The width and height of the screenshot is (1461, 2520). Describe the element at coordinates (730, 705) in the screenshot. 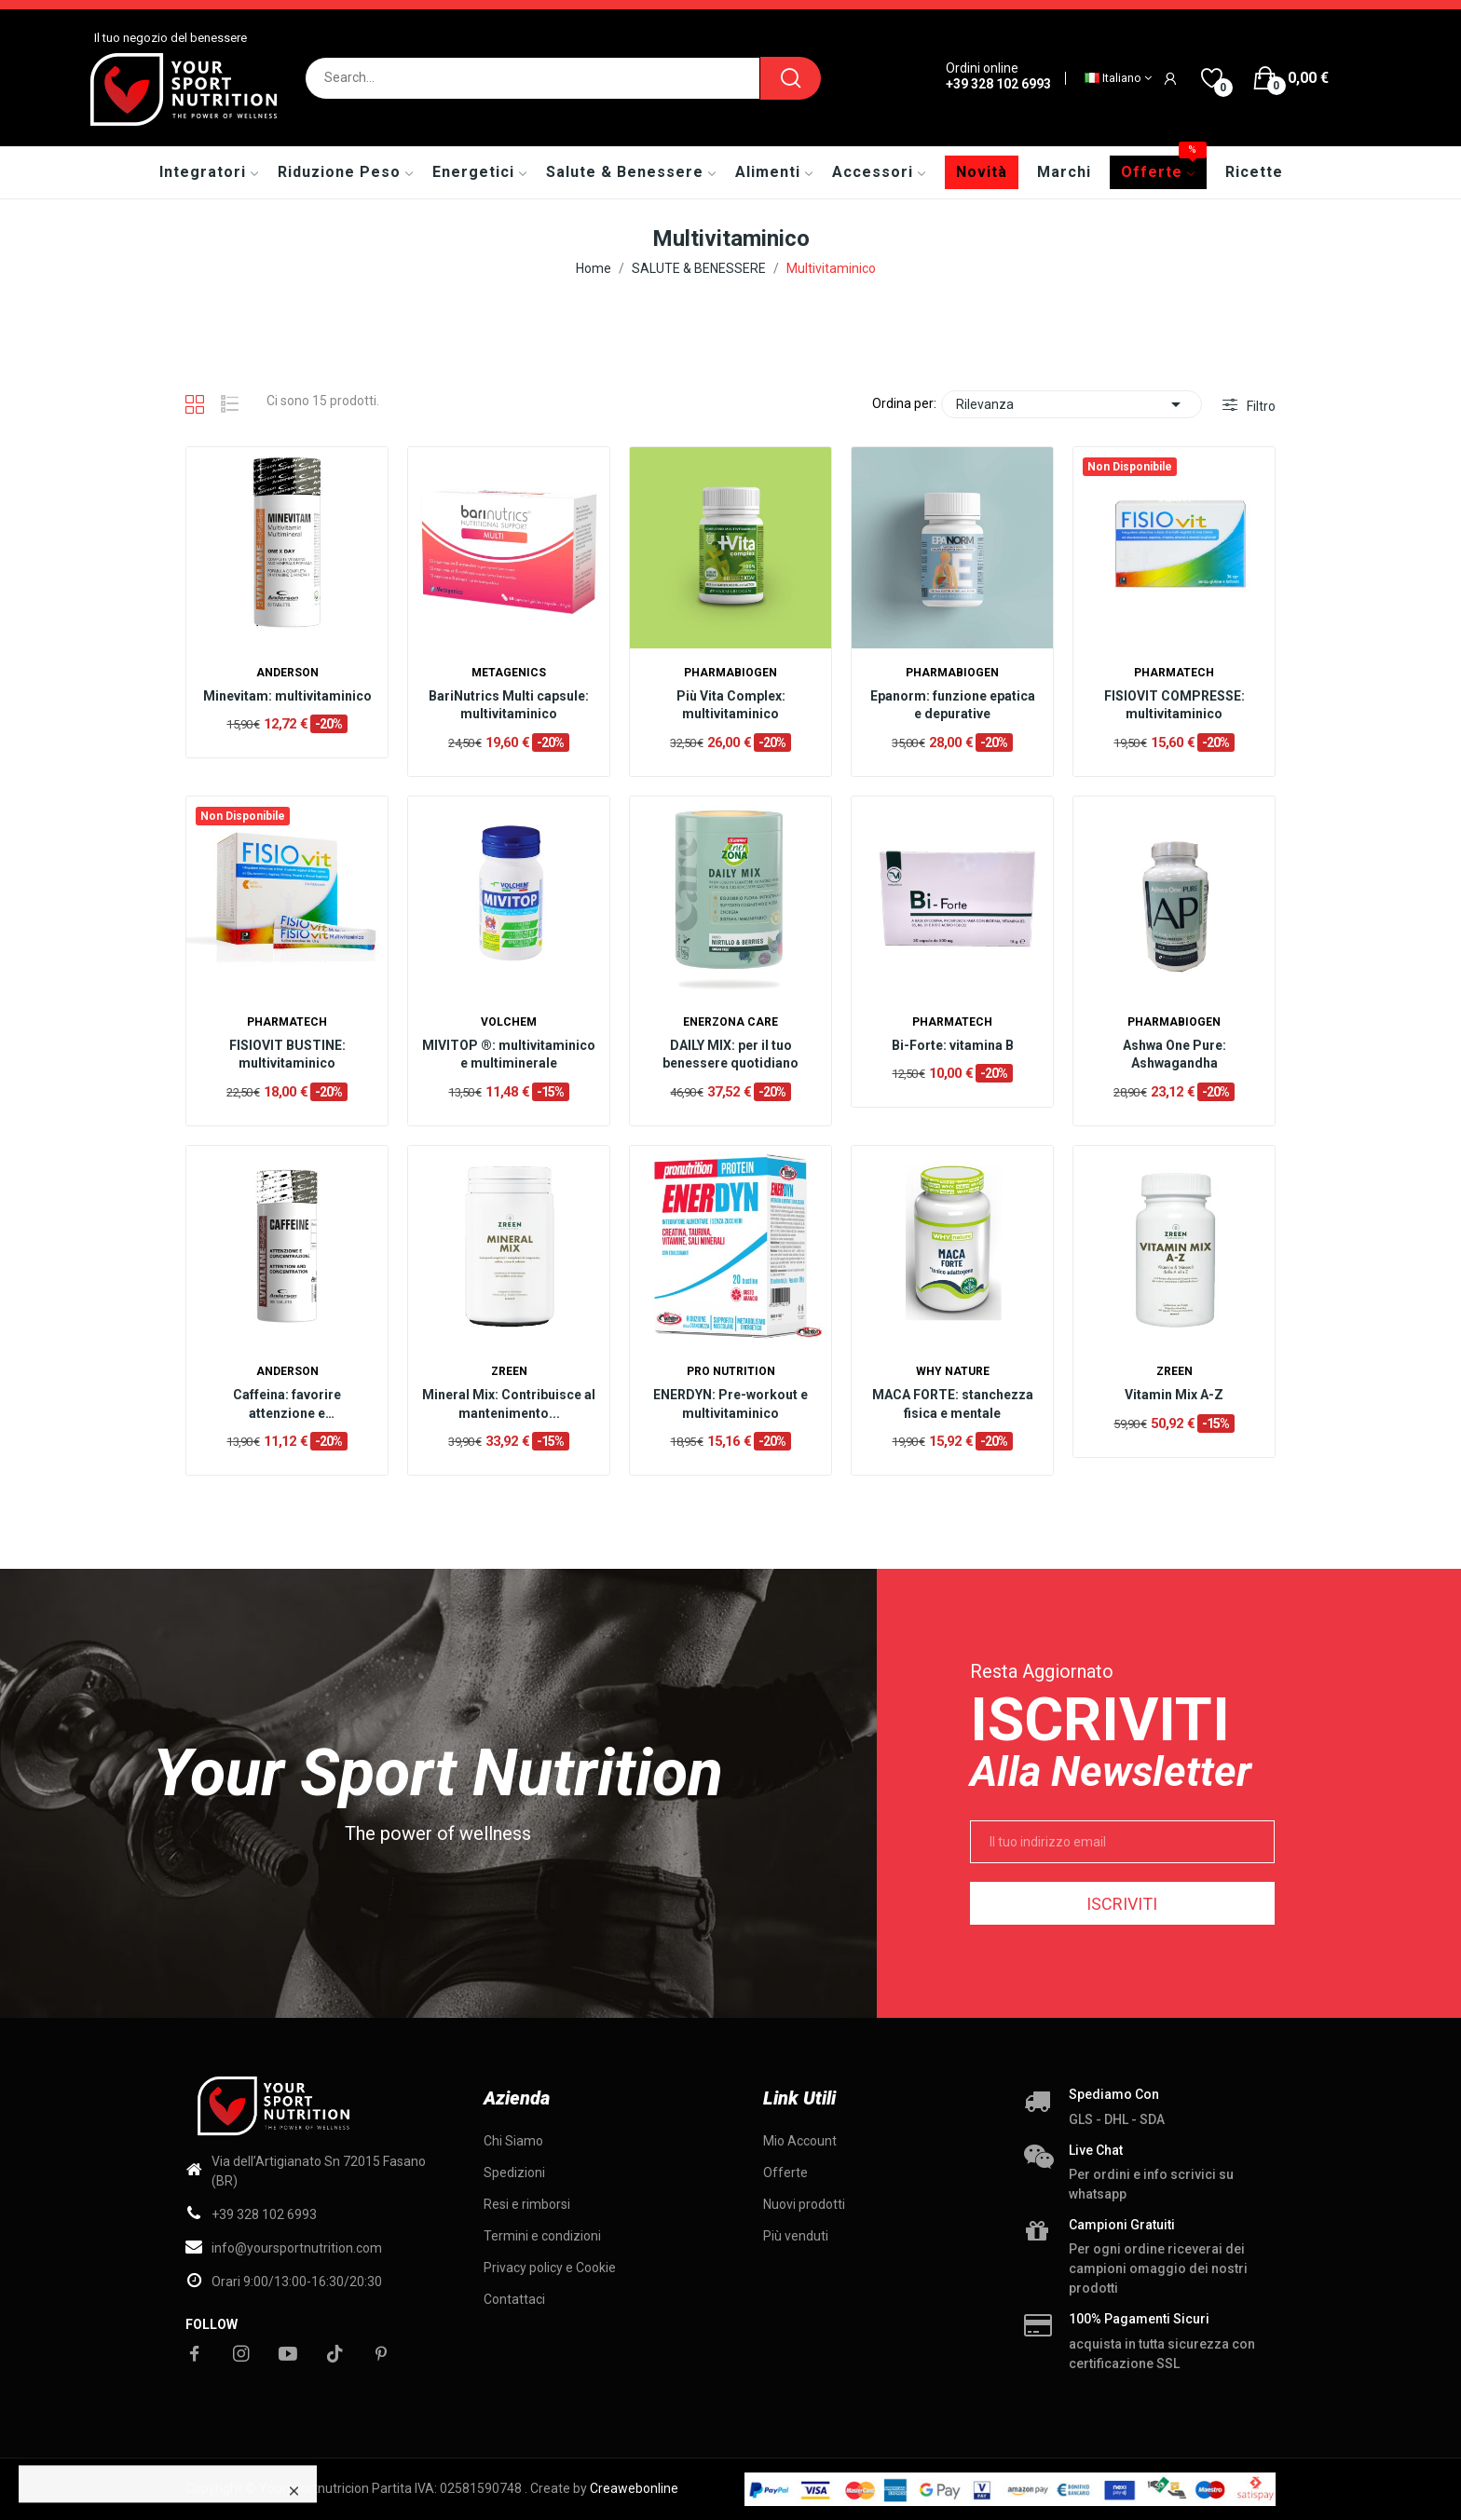

I see `Più Vita Complex: multivitaminico` at that location.